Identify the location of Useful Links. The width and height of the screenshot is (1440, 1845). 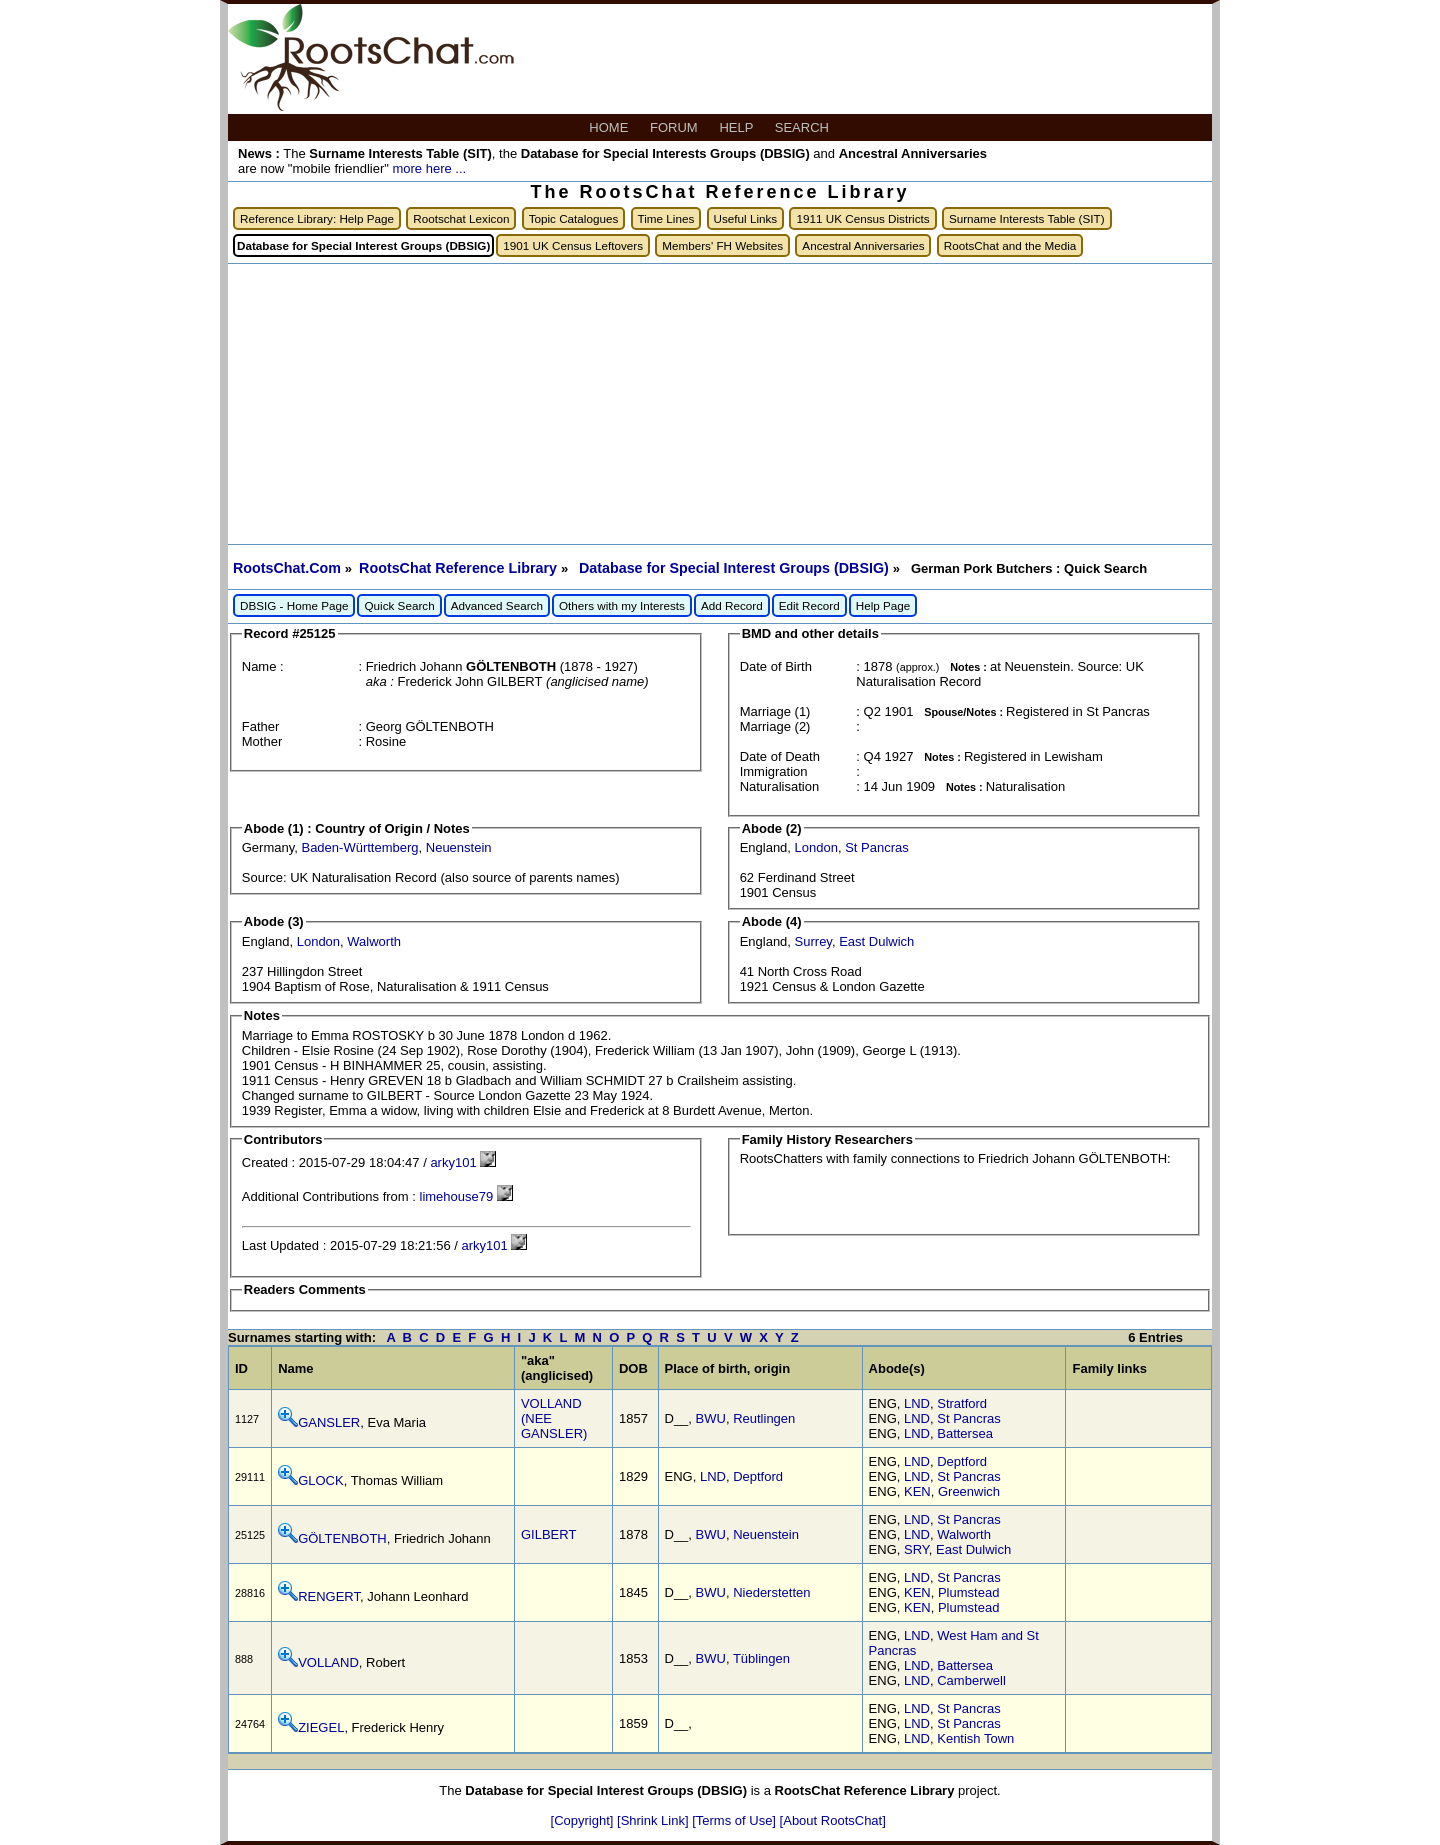
(746, 218).